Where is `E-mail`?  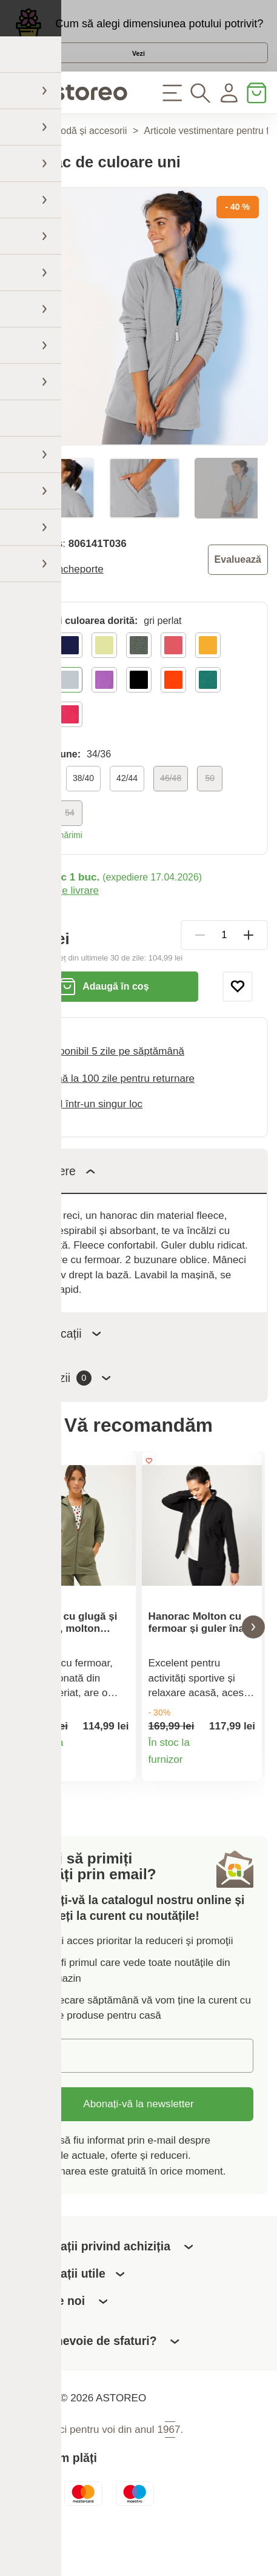 E-mail is located at coordinates (49, 2096).